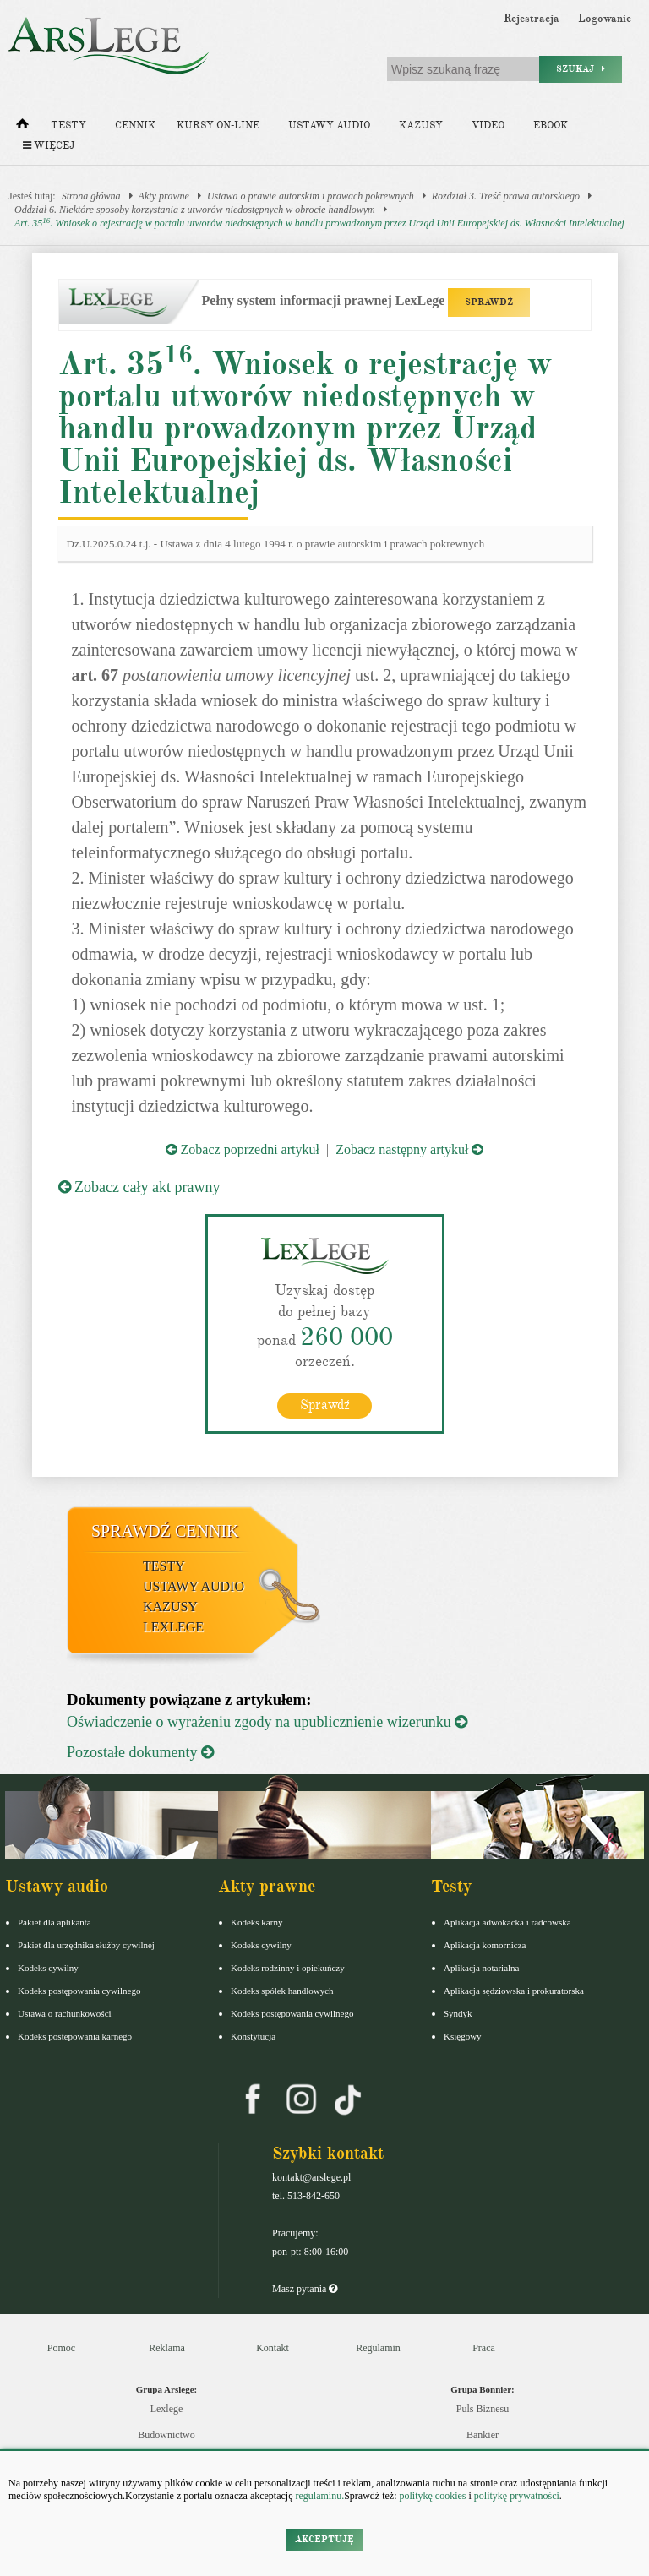 This screenshot has width=649, height=2576. What do you see at coordinates (489, 302) in the screenshot?
I see `SPRAWDŹ` at bounding box center [489, 302].